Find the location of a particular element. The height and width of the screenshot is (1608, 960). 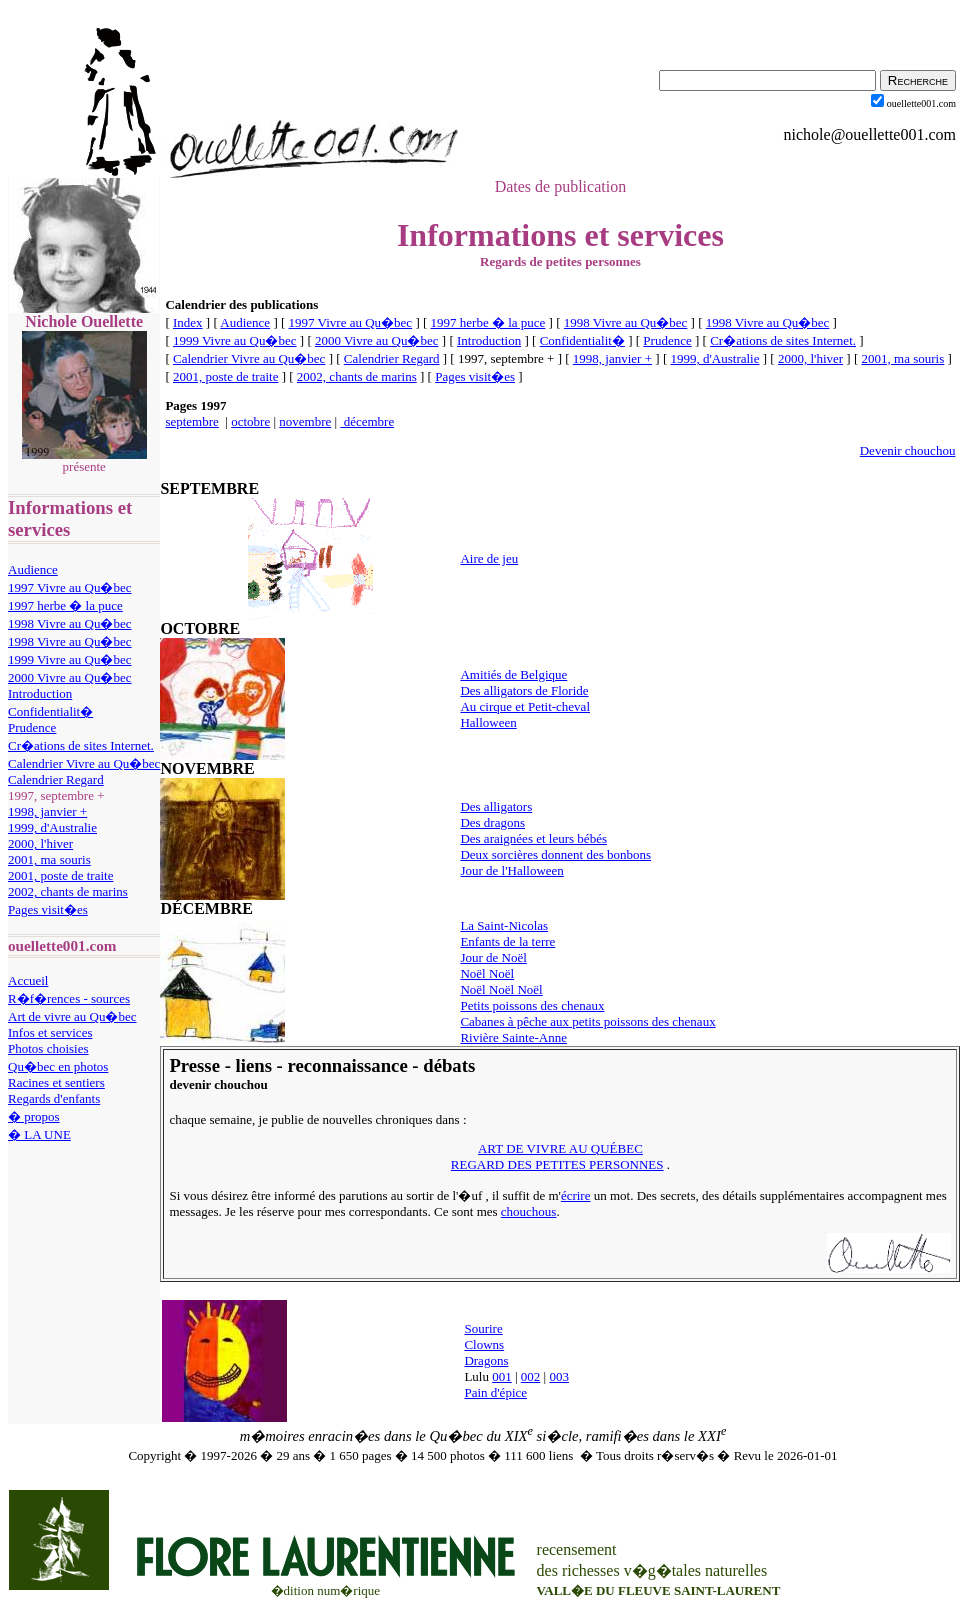

Presse is located at coordinates (194, 1065).